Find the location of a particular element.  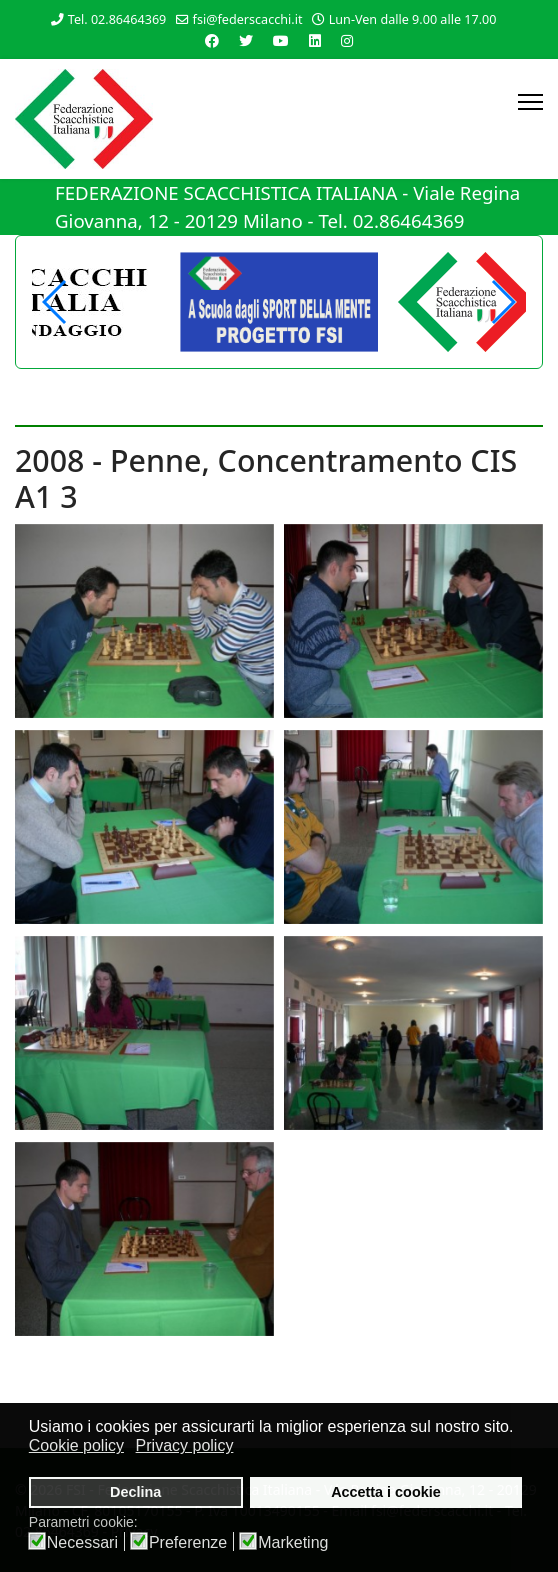

Marketing is located at coordinates (293, 1543).